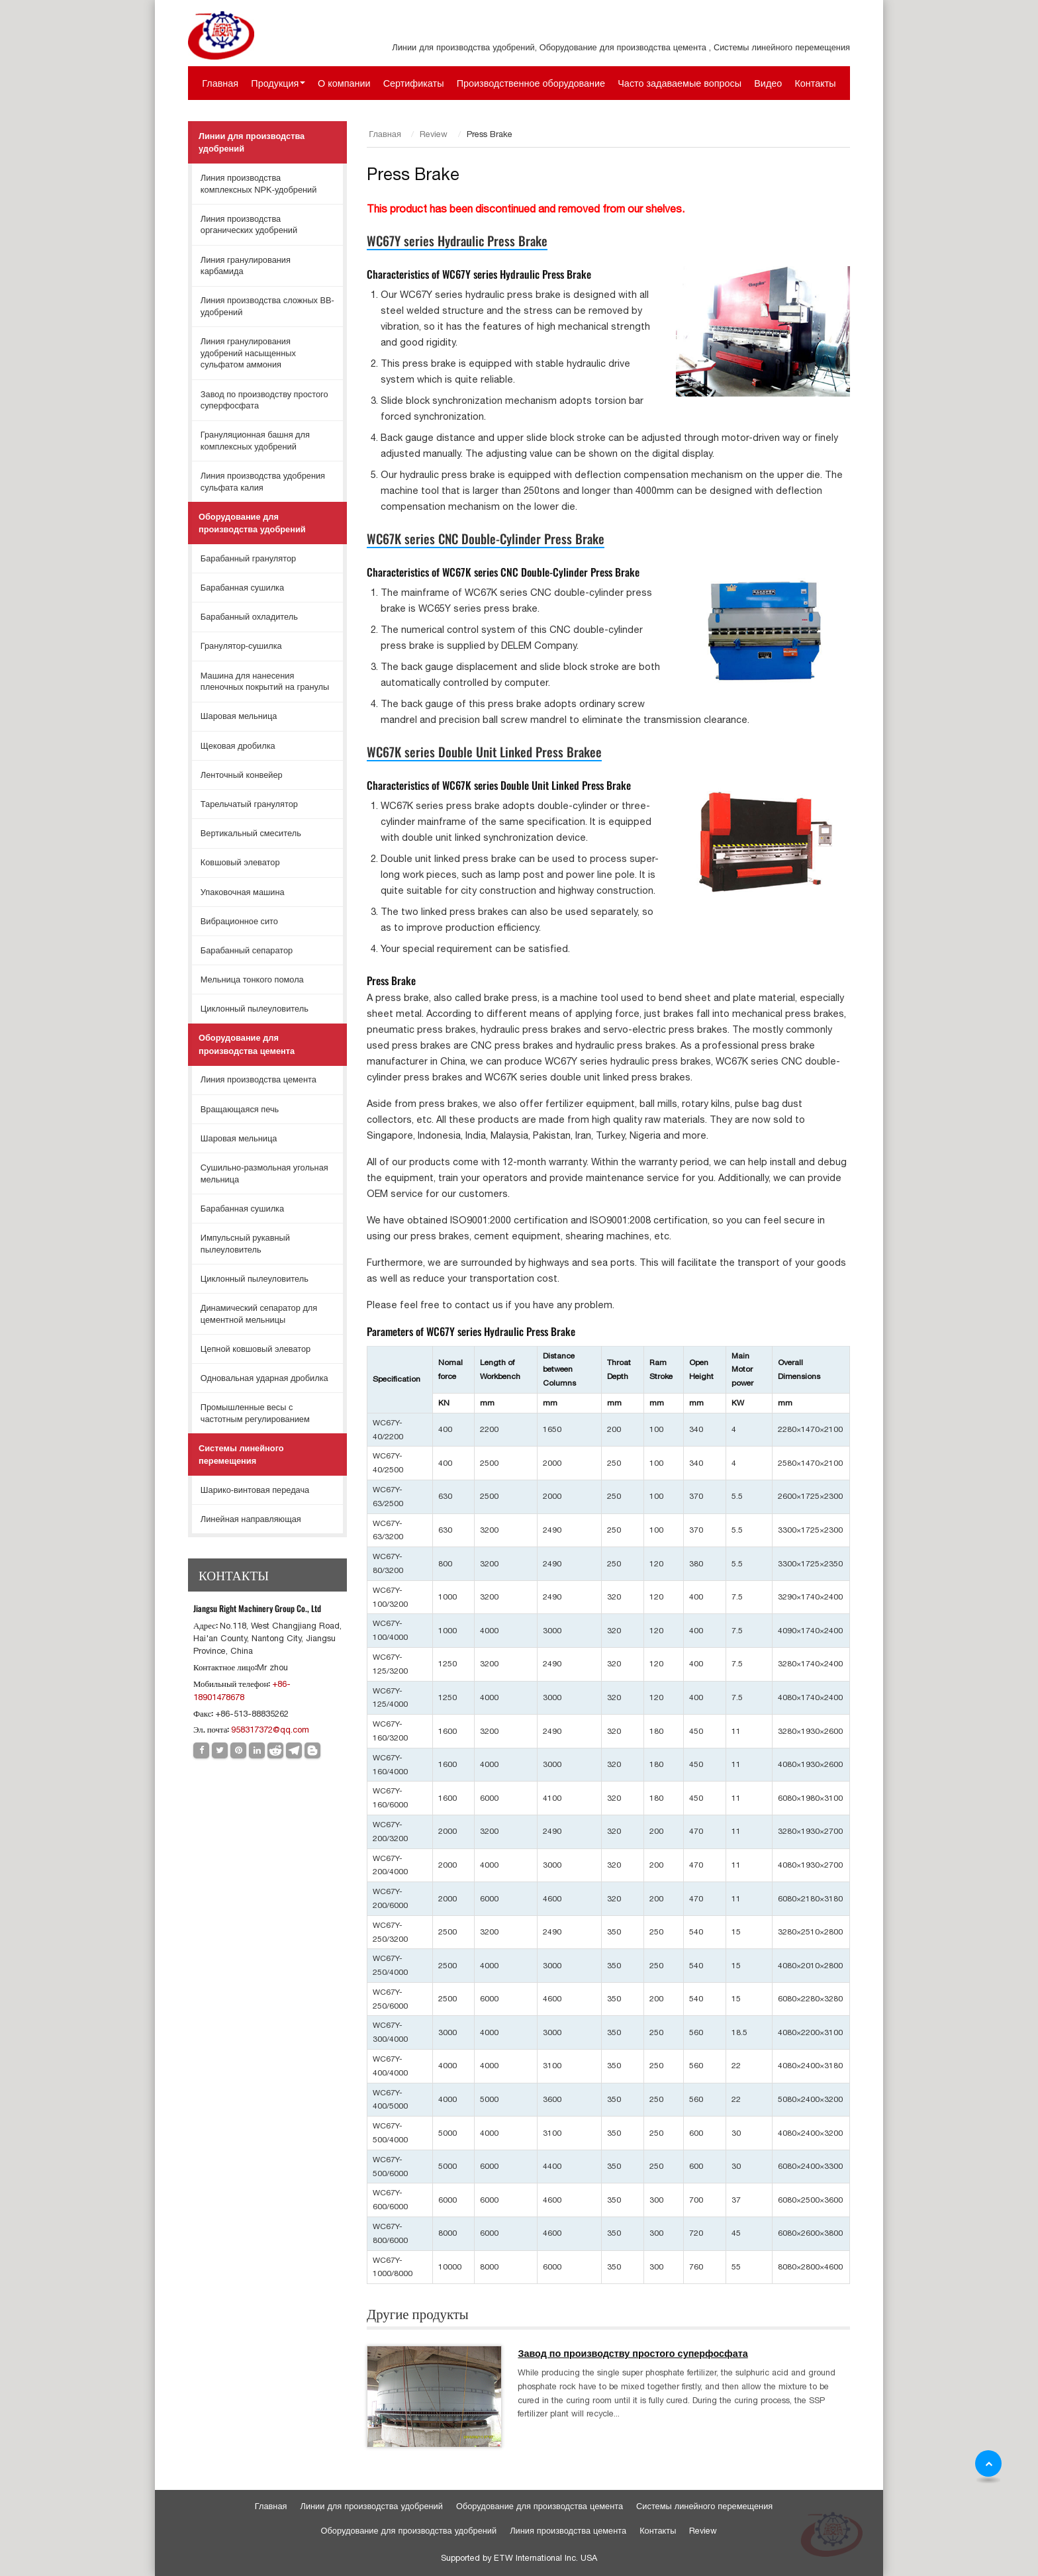 This screenshot has height=2576, width=1038. Describe the element at coordinates (258, 1079) in the screenshot. I see `Линия производства цемента` at that location.